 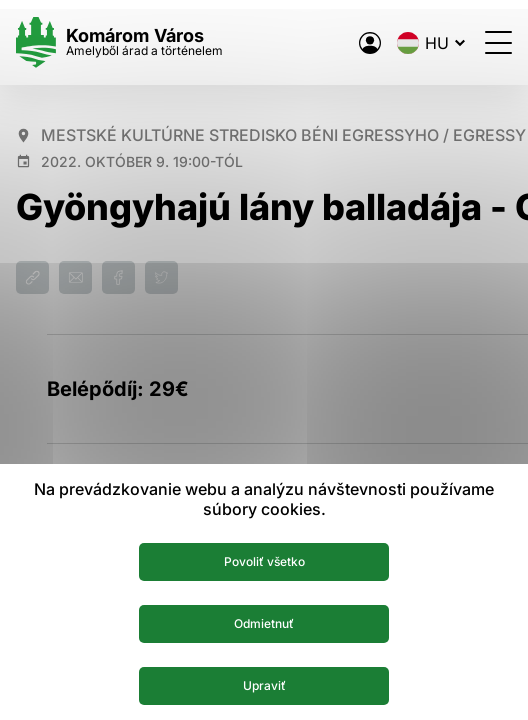 I want to click on Odmietnuť, so click(x=264, y=623).